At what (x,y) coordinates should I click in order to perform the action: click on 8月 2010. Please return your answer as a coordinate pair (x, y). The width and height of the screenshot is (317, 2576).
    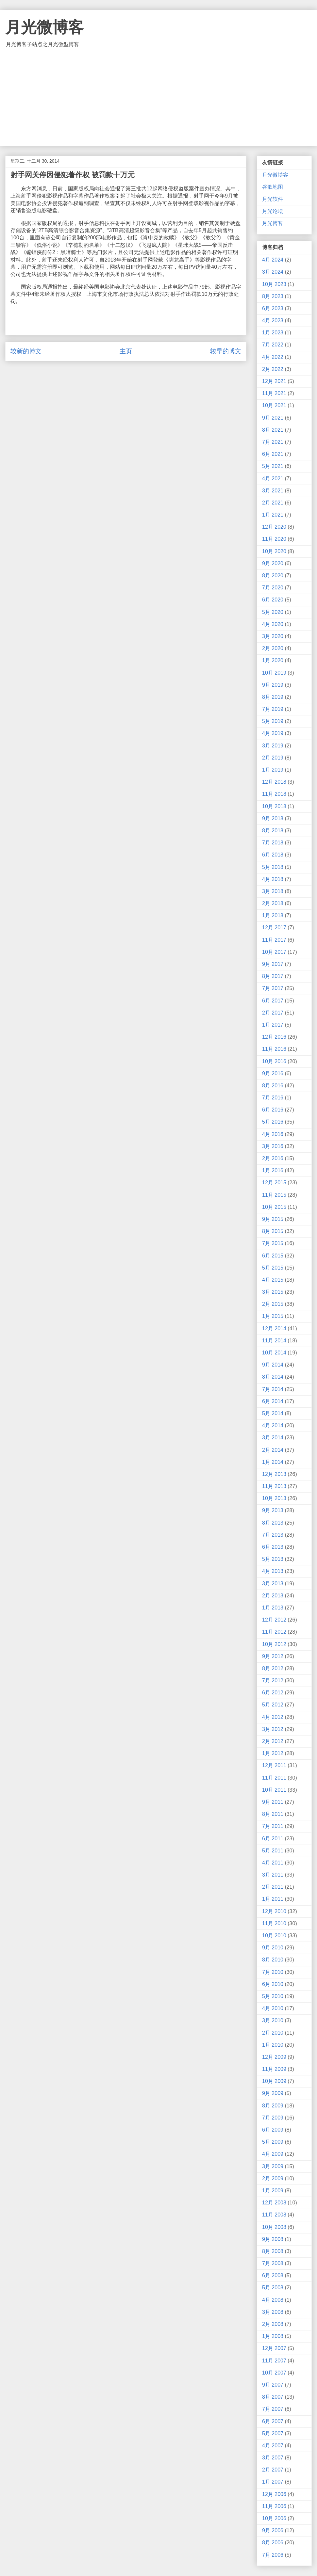
    Looking at the image, I should click on (272, 1959).